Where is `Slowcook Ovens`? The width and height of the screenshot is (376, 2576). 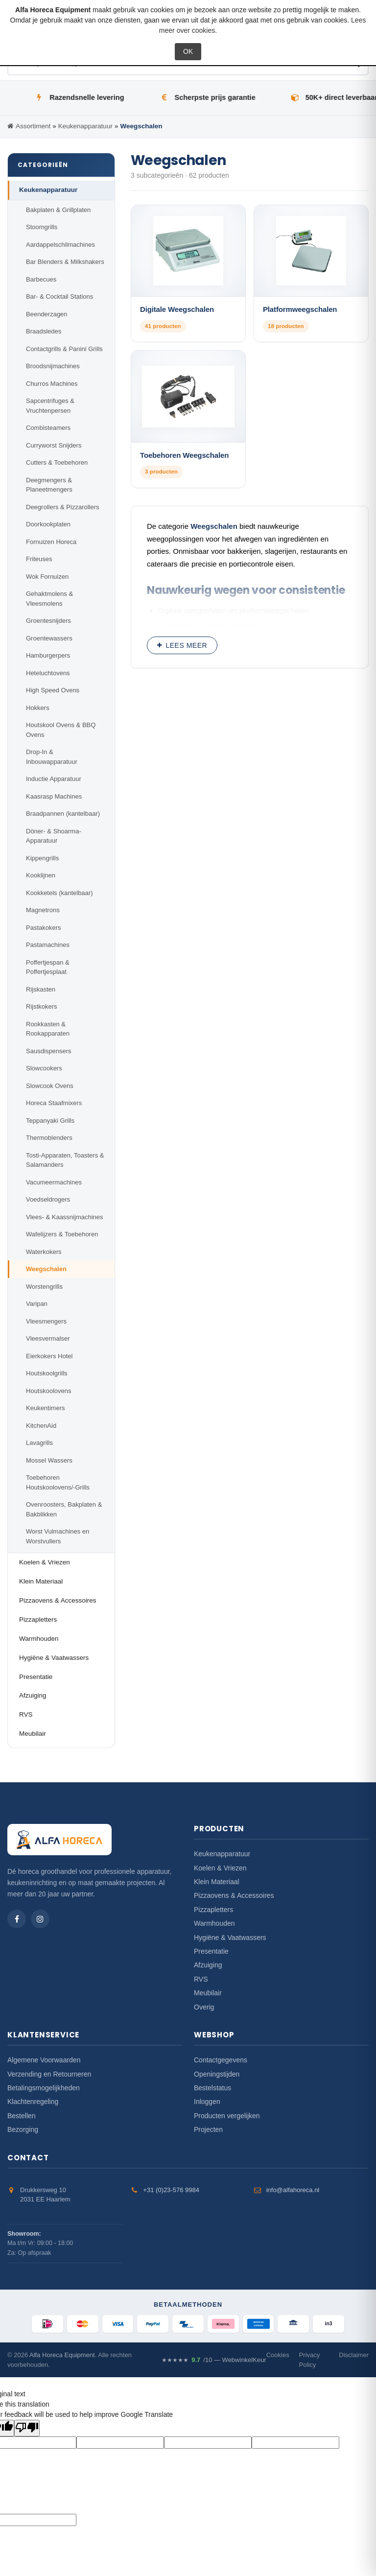 Slowcook Ovens is located at coordinates (49, 1085).